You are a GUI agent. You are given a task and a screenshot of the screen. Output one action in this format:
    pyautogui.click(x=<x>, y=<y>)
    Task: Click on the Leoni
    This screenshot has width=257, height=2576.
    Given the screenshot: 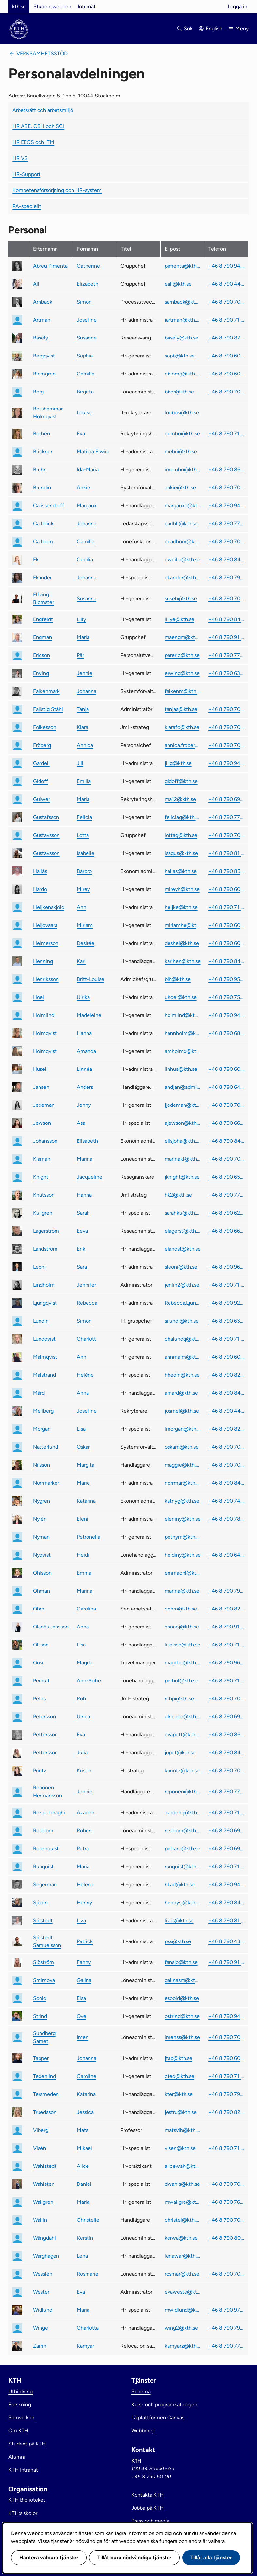 What is the action you would take?
    pyautogui.click(x=39, y=1267)
    